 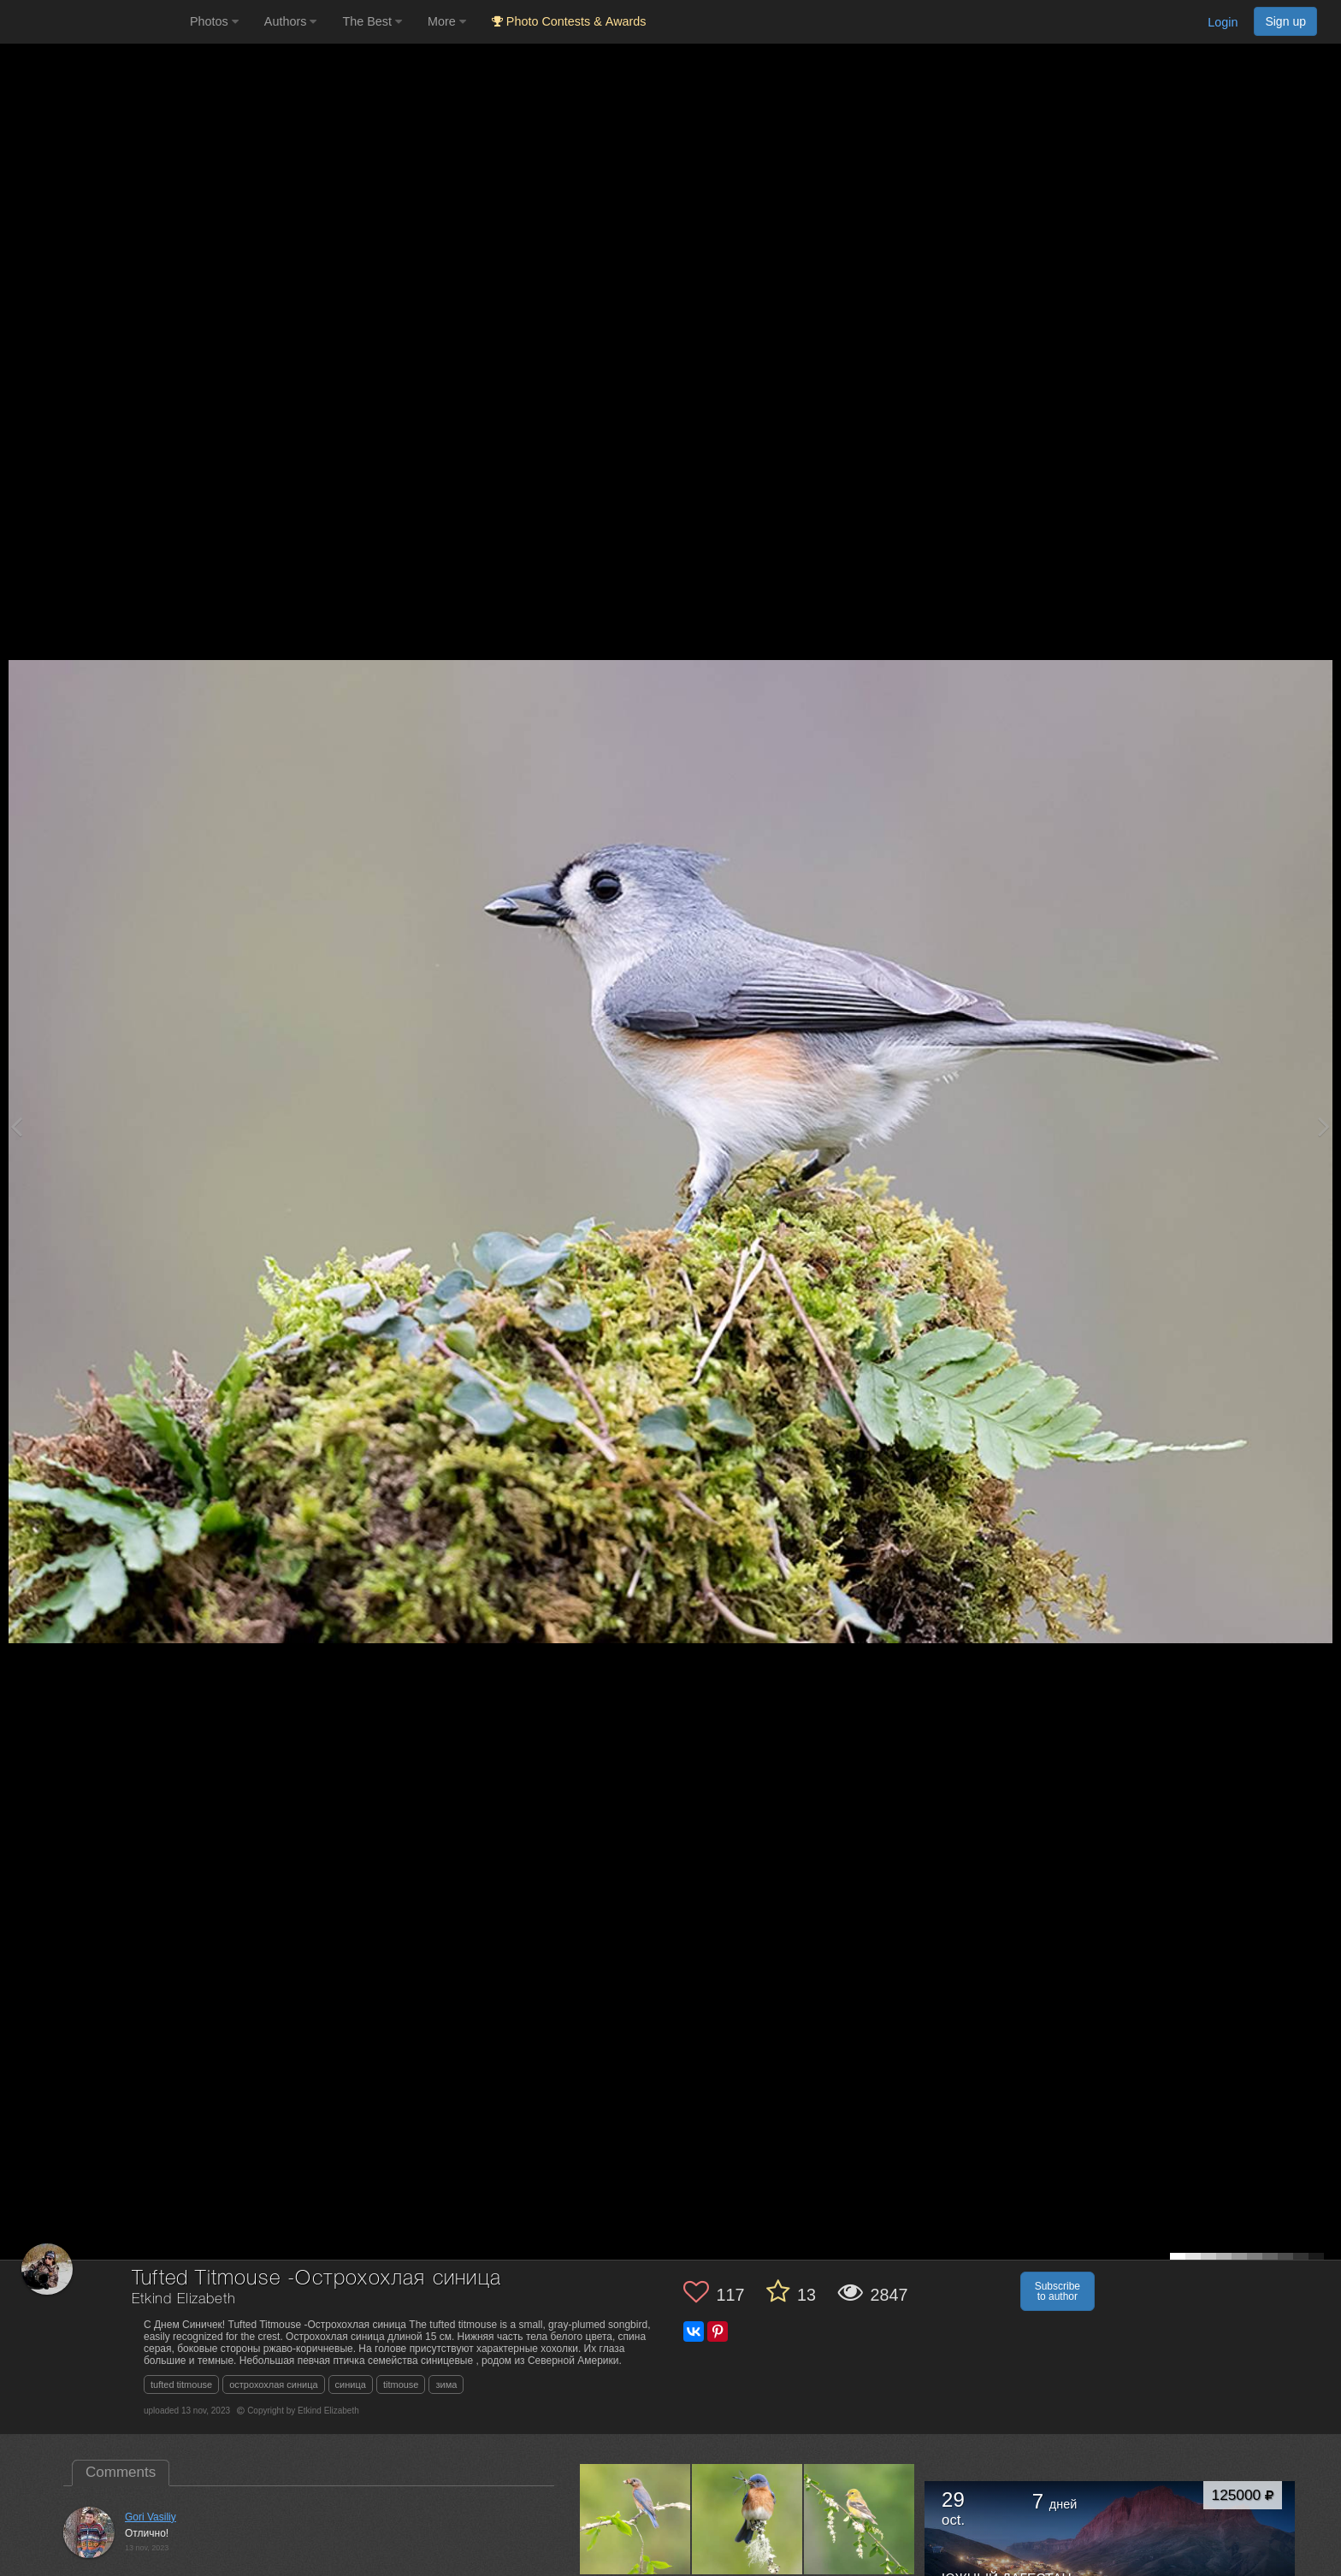 I want to click on Etkind Elizabeth, so click(x=183, y=2299).